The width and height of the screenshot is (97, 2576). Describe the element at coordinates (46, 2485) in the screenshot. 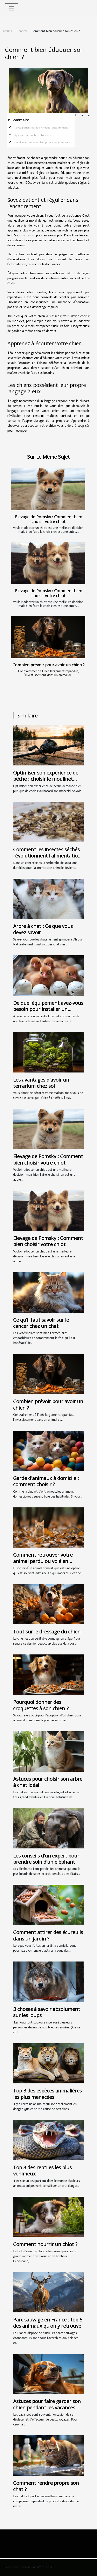

I see `Comment rendre propre son chat ?` at that location.